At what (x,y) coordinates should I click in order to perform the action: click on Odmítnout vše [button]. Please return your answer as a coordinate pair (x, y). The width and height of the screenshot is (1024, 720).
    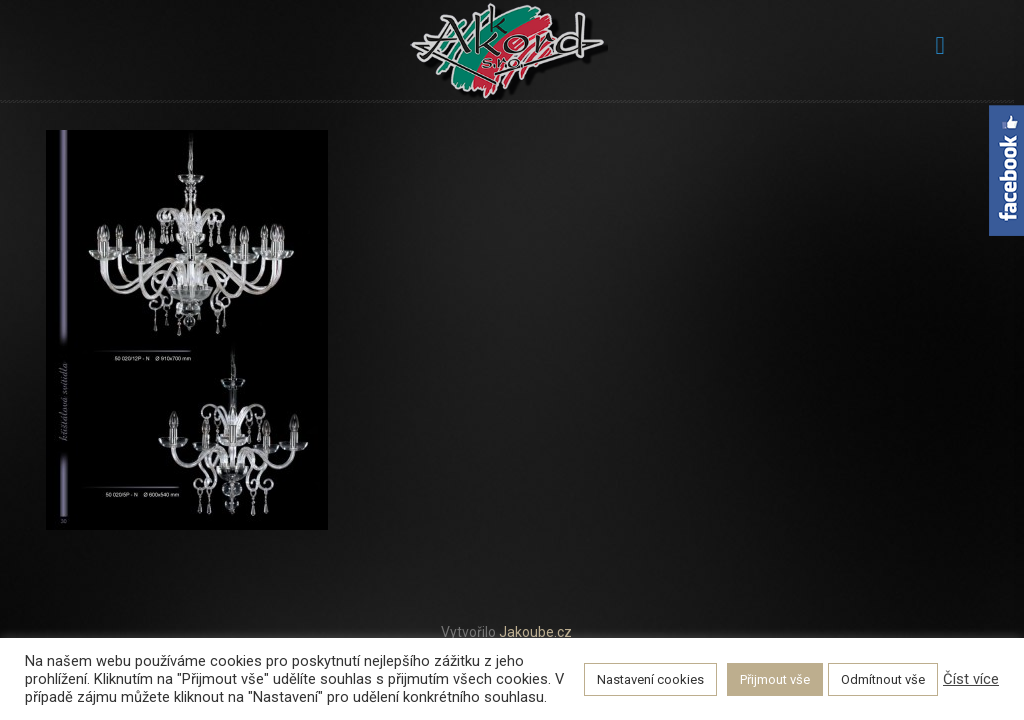
    Looking at the image, I should click on (883, 679).